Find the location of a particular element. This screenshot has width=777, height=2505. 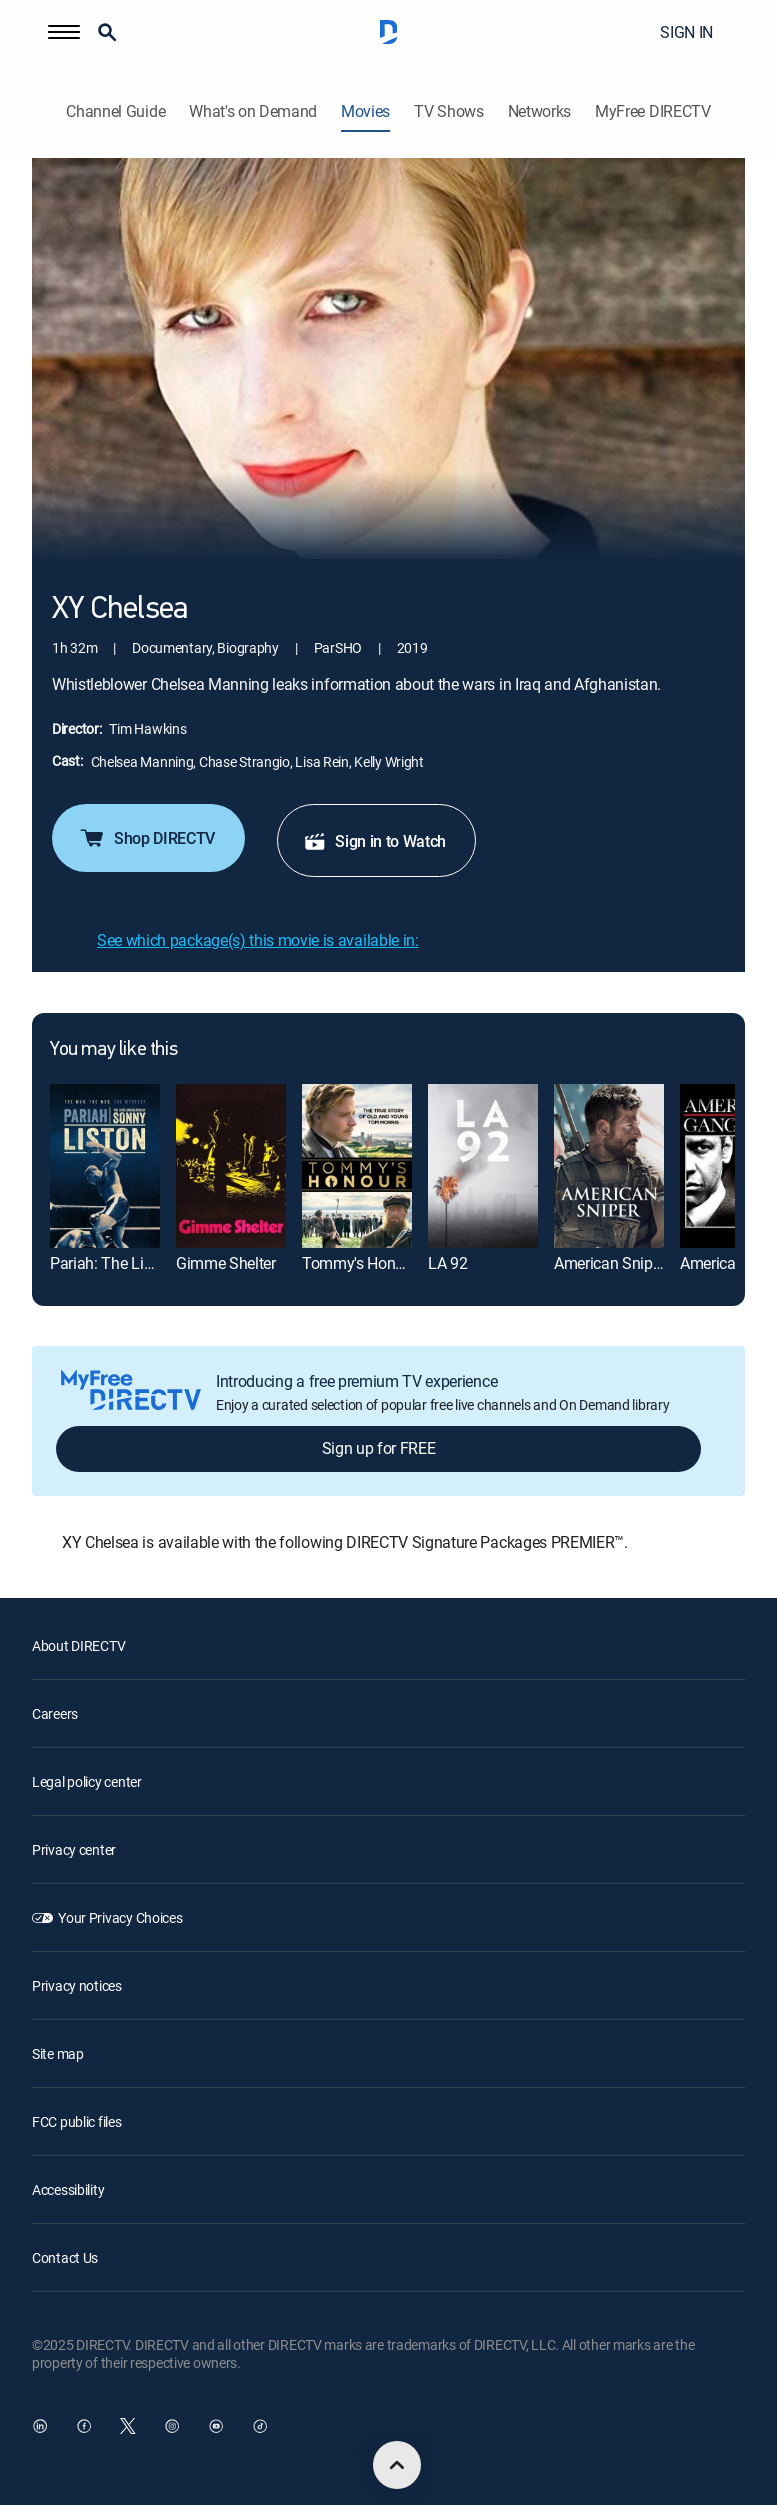

Legal policy center is located at coordinates (87, 1781).